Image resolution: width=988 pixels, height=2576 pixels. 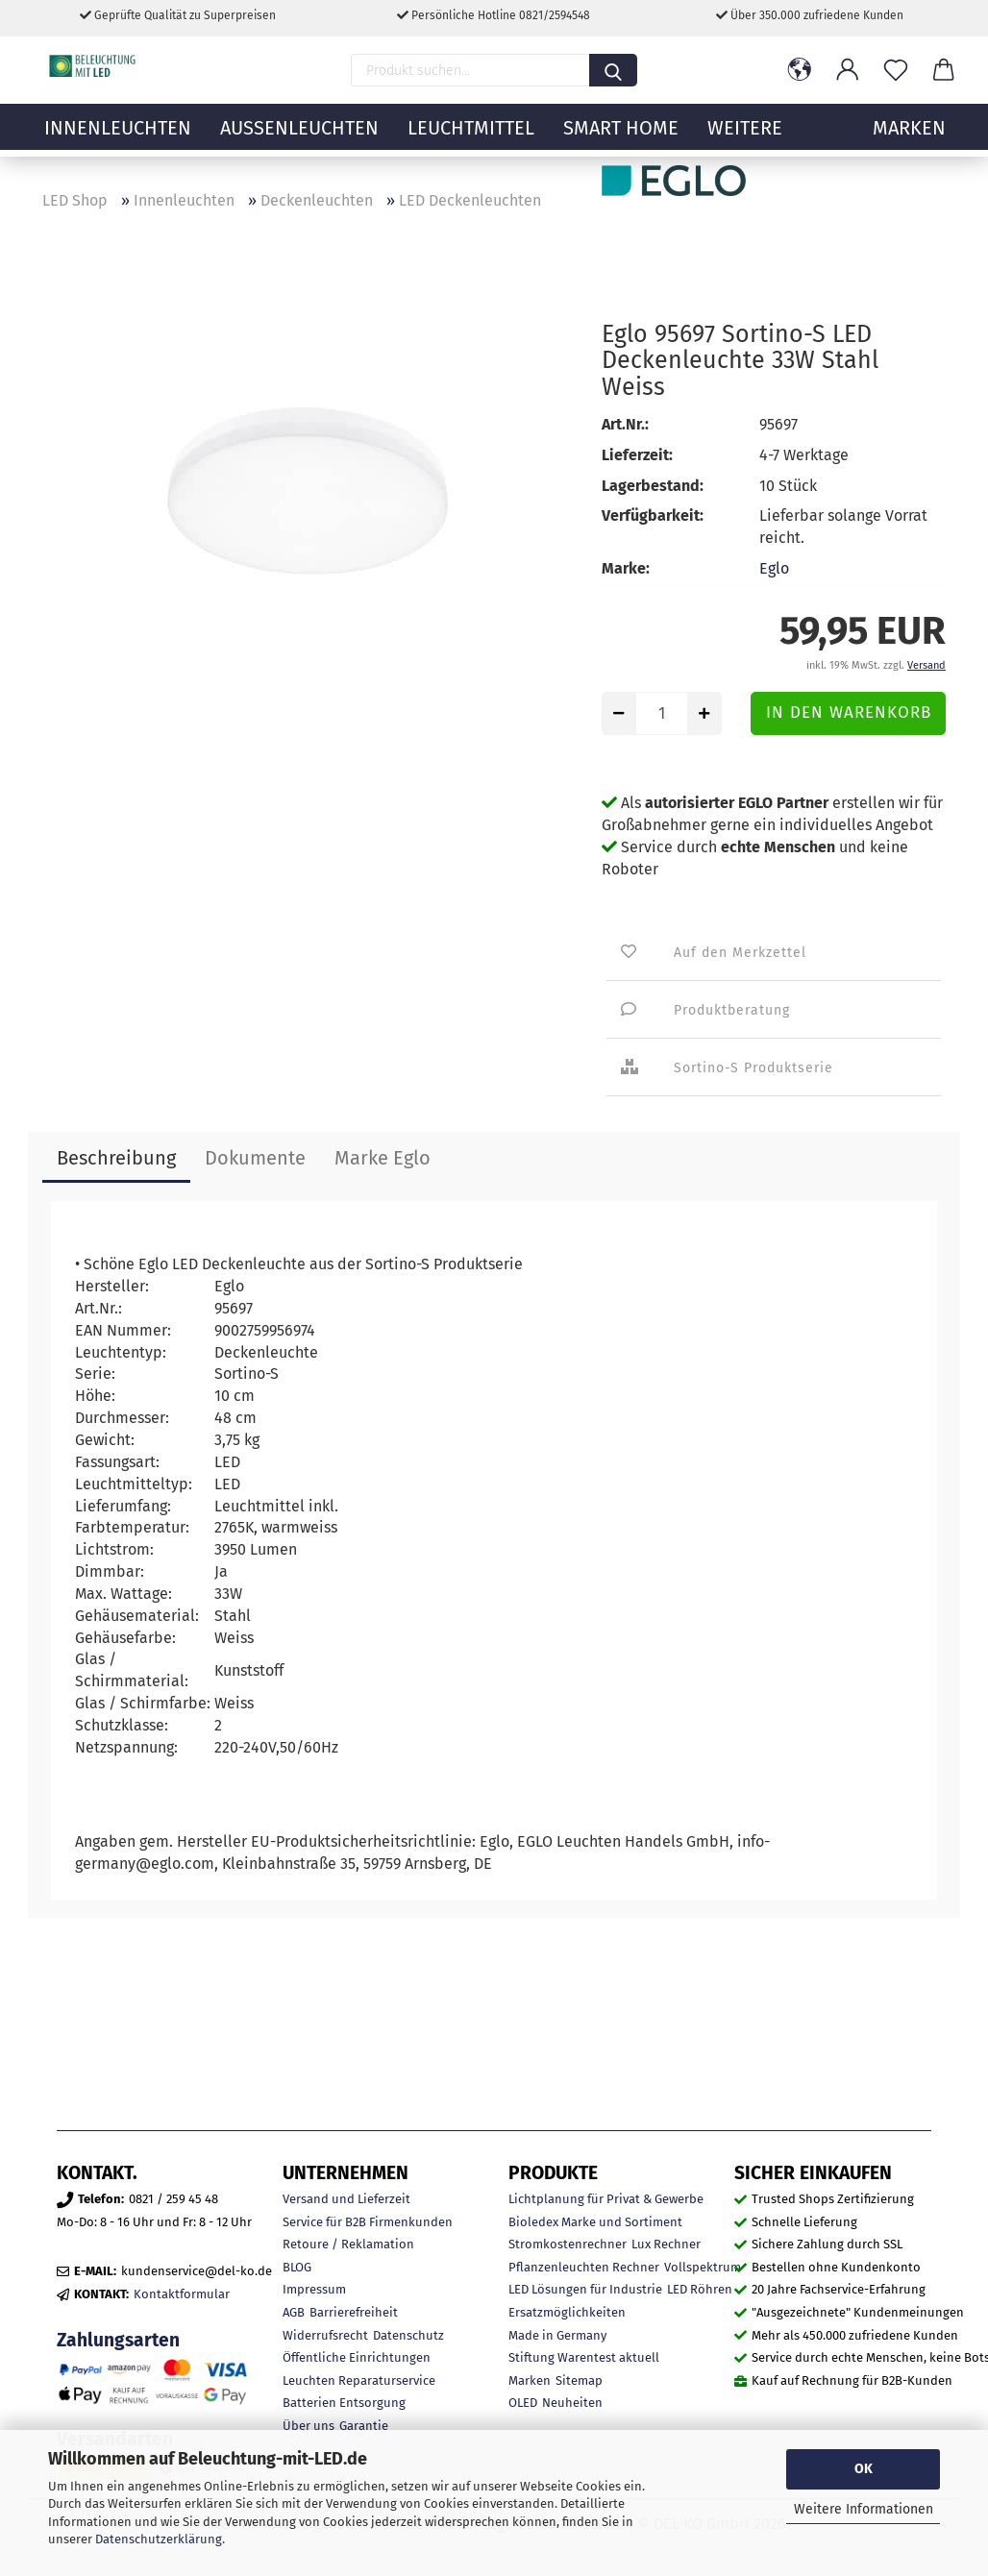 I want to click on Service für B2B Firmenkunden, so click(x=368, y=2222).